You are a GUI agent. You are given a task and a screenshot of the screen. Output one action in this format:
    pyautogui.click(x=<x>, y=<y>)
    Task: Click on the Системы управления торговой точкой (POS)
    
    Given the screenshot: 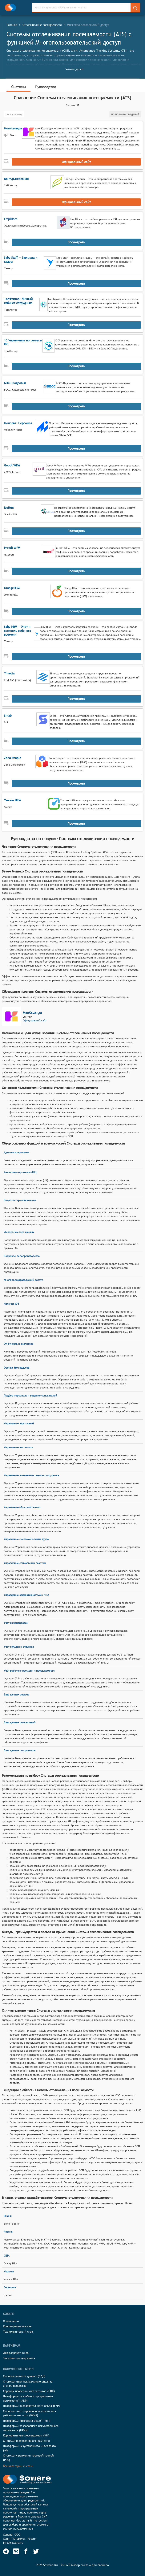 What is the action you would take?
    pyautogui.click(x=28, y=2457)
    